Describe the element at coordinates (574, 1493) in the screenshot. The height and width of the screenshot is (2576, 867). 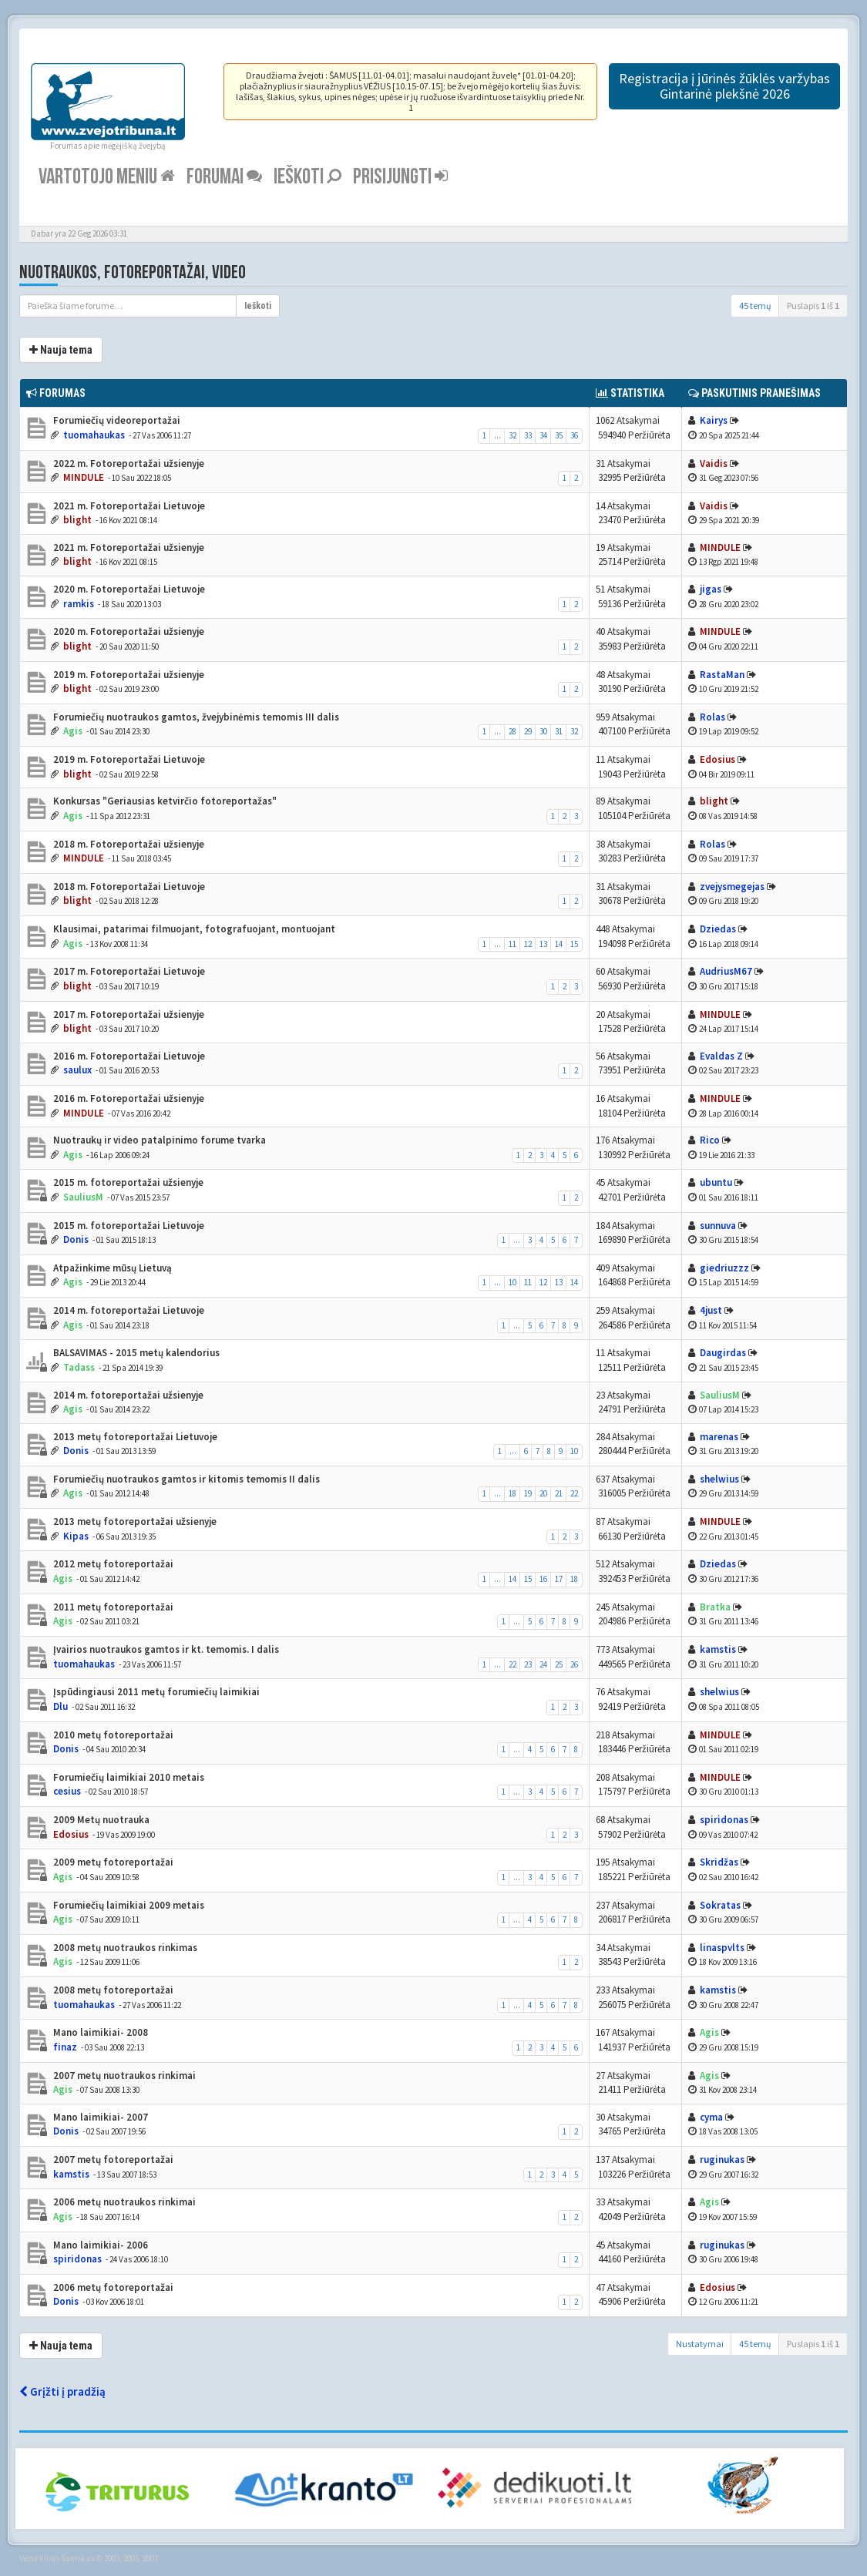
I see `22` at that location.